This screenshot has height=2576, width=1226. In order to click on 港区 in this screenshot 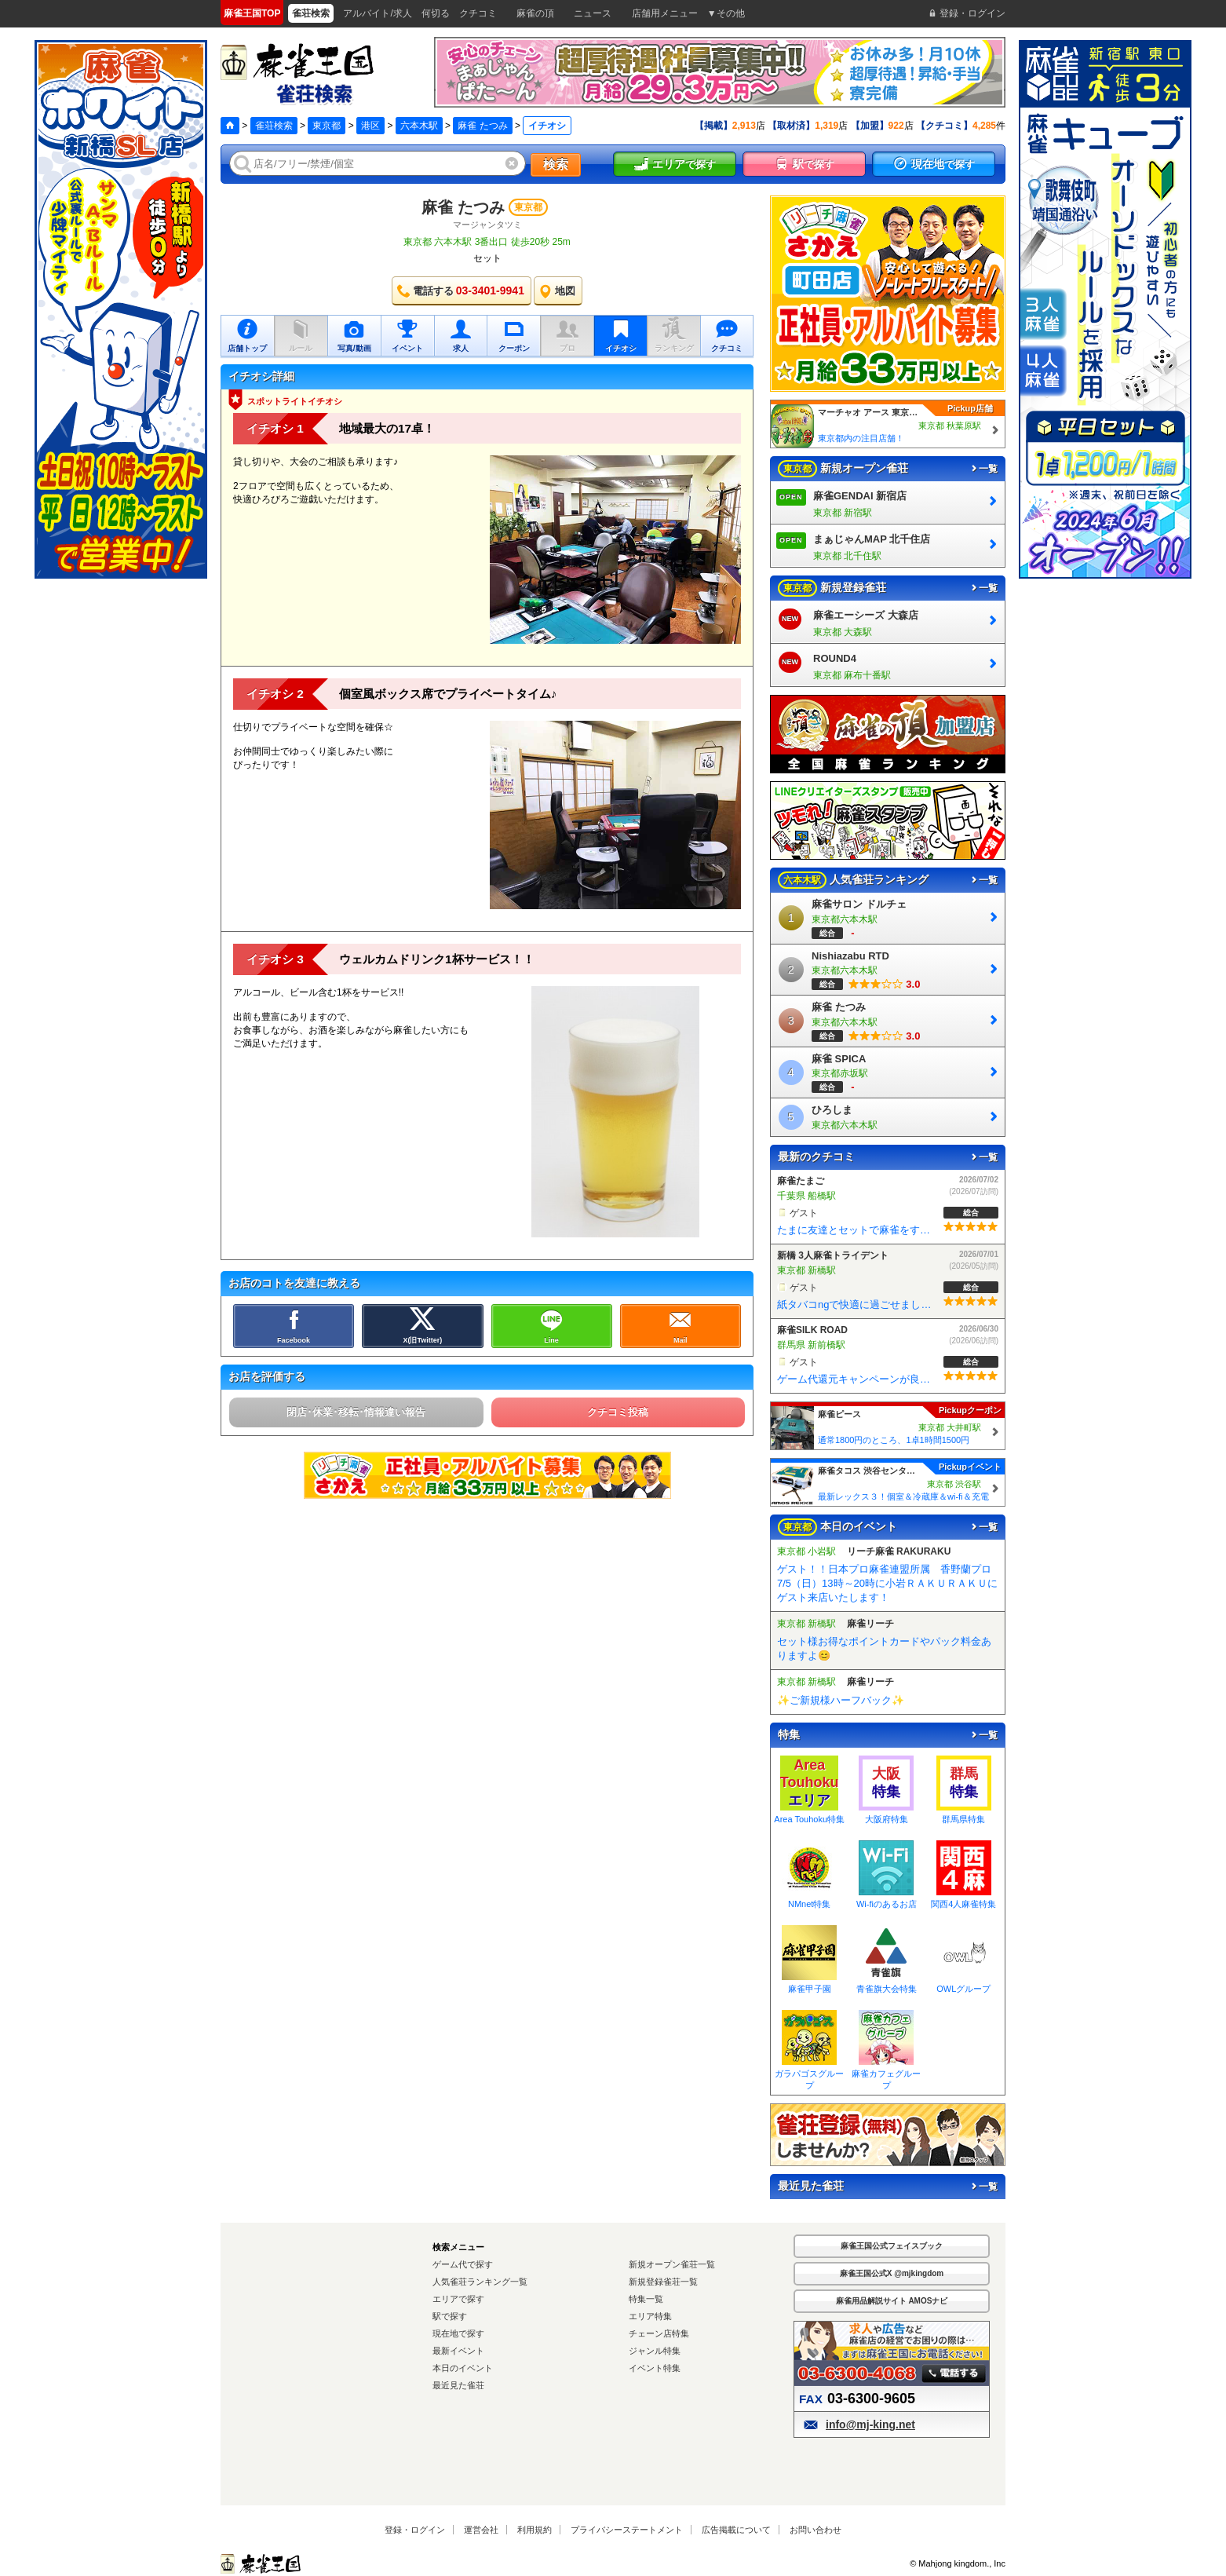, I will do `click(370, 125)`.